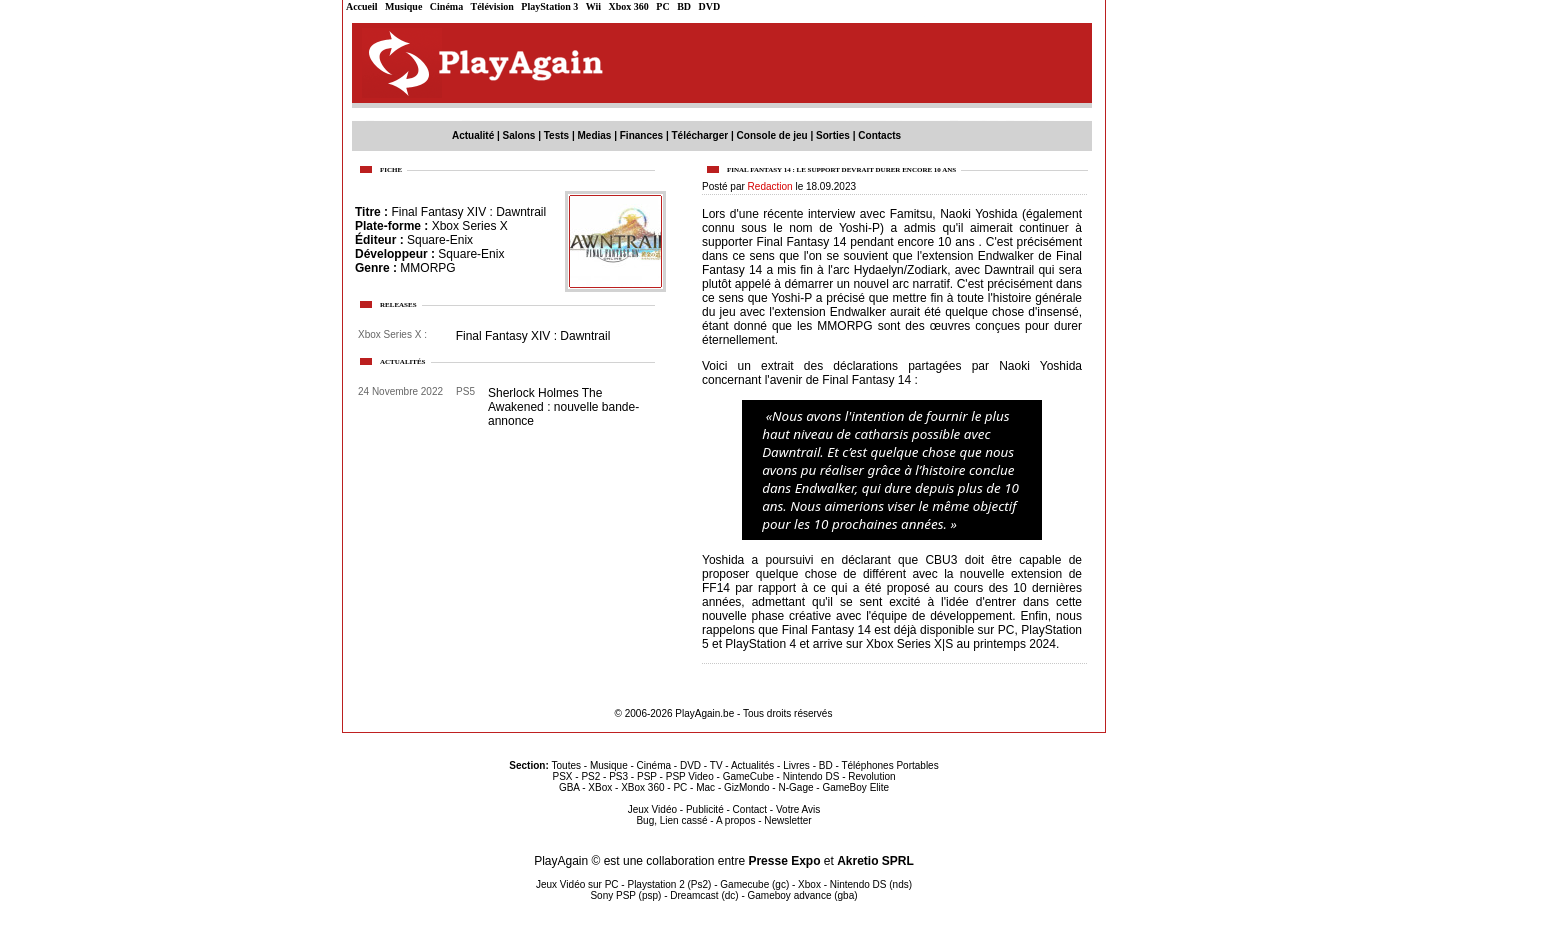 Image resolution: width=1568 pixels, height=942 pixels. I want to click on Contact, so click(750, 809).